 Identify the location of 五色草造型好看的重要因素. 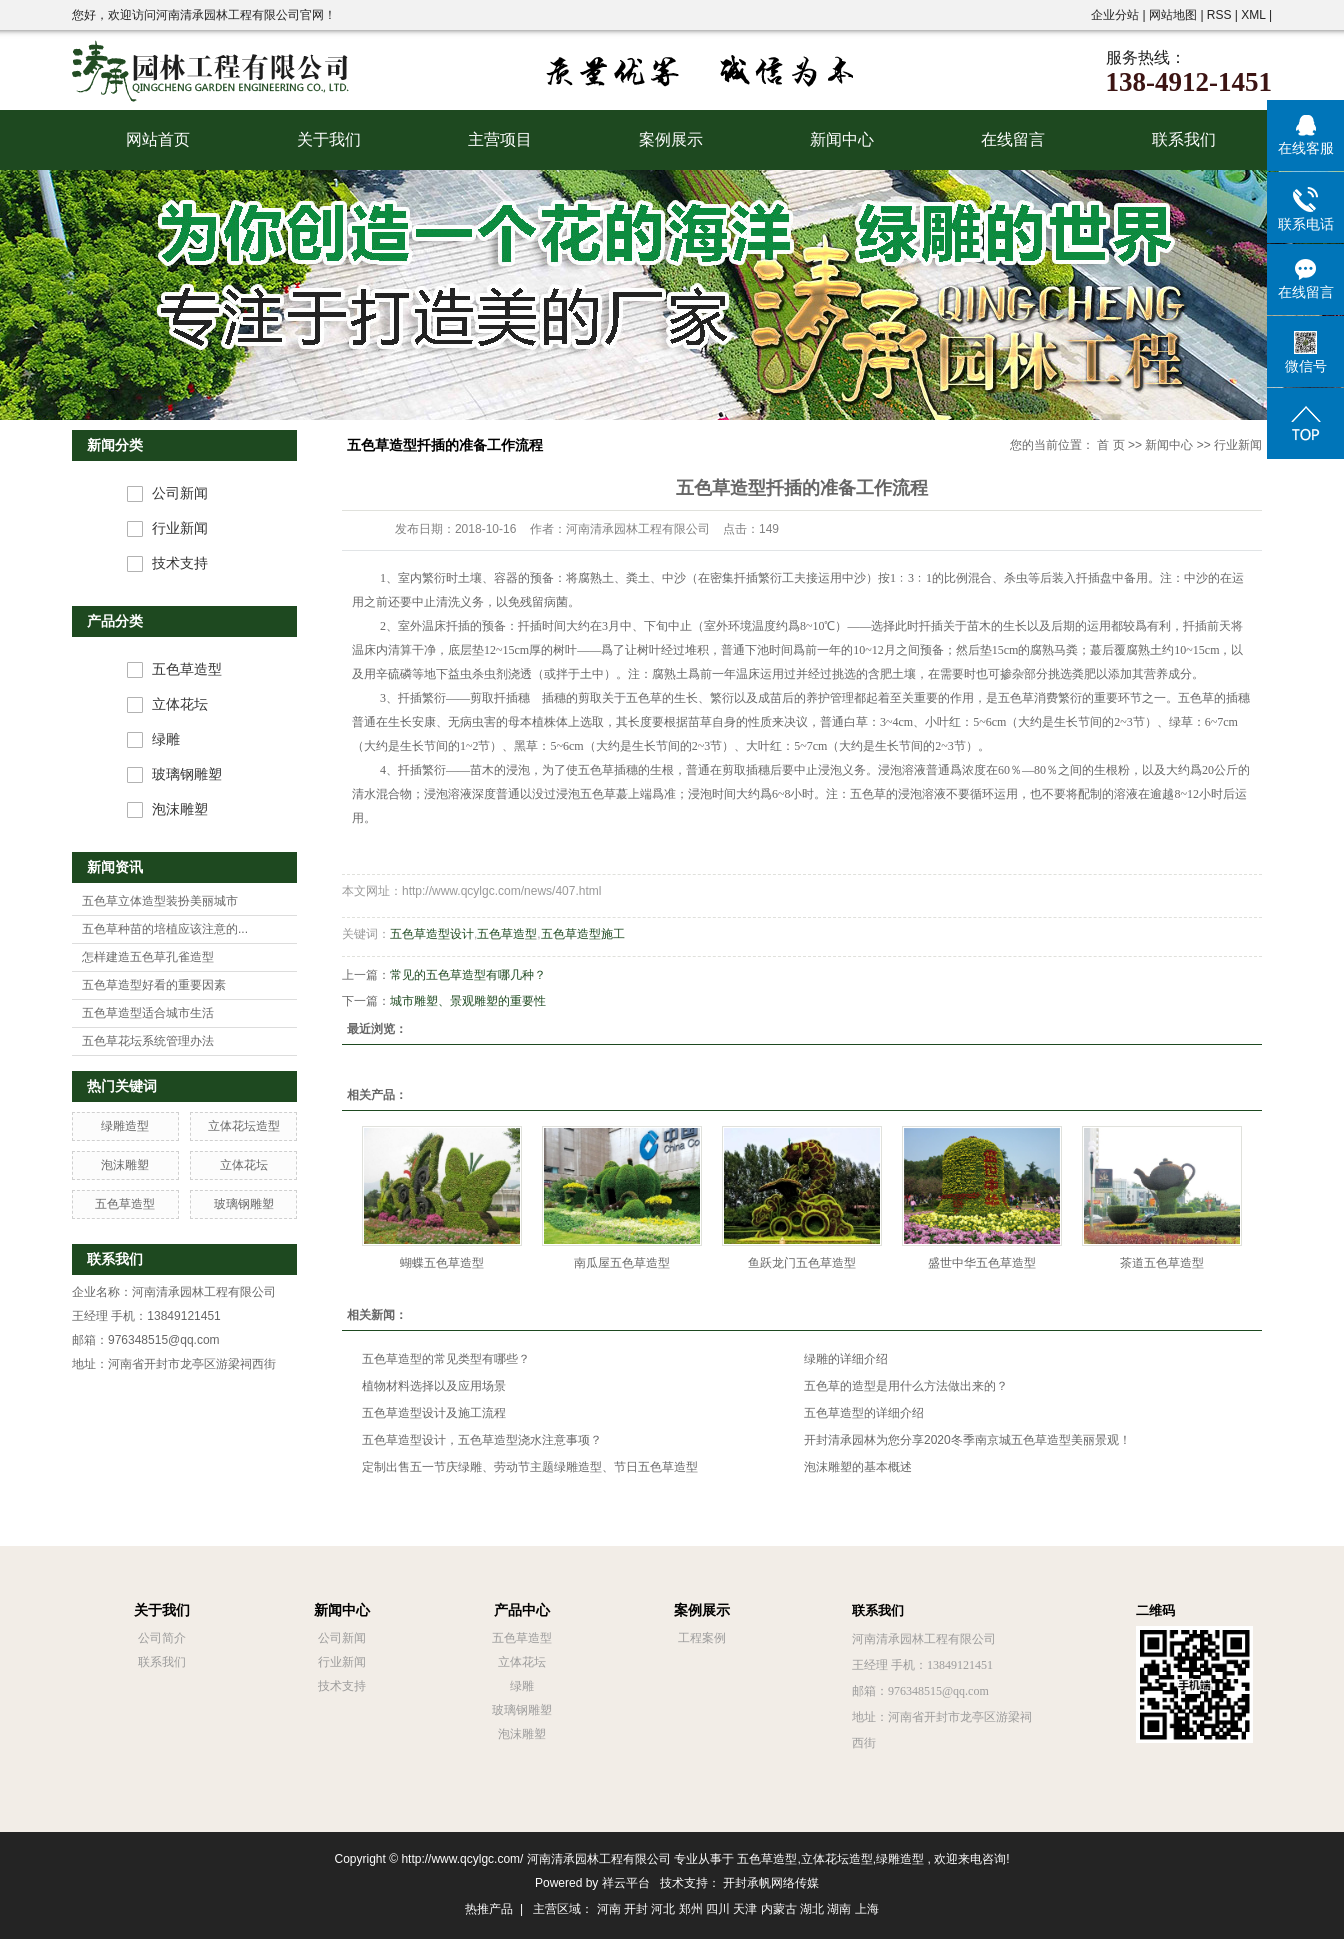
(154, 985).